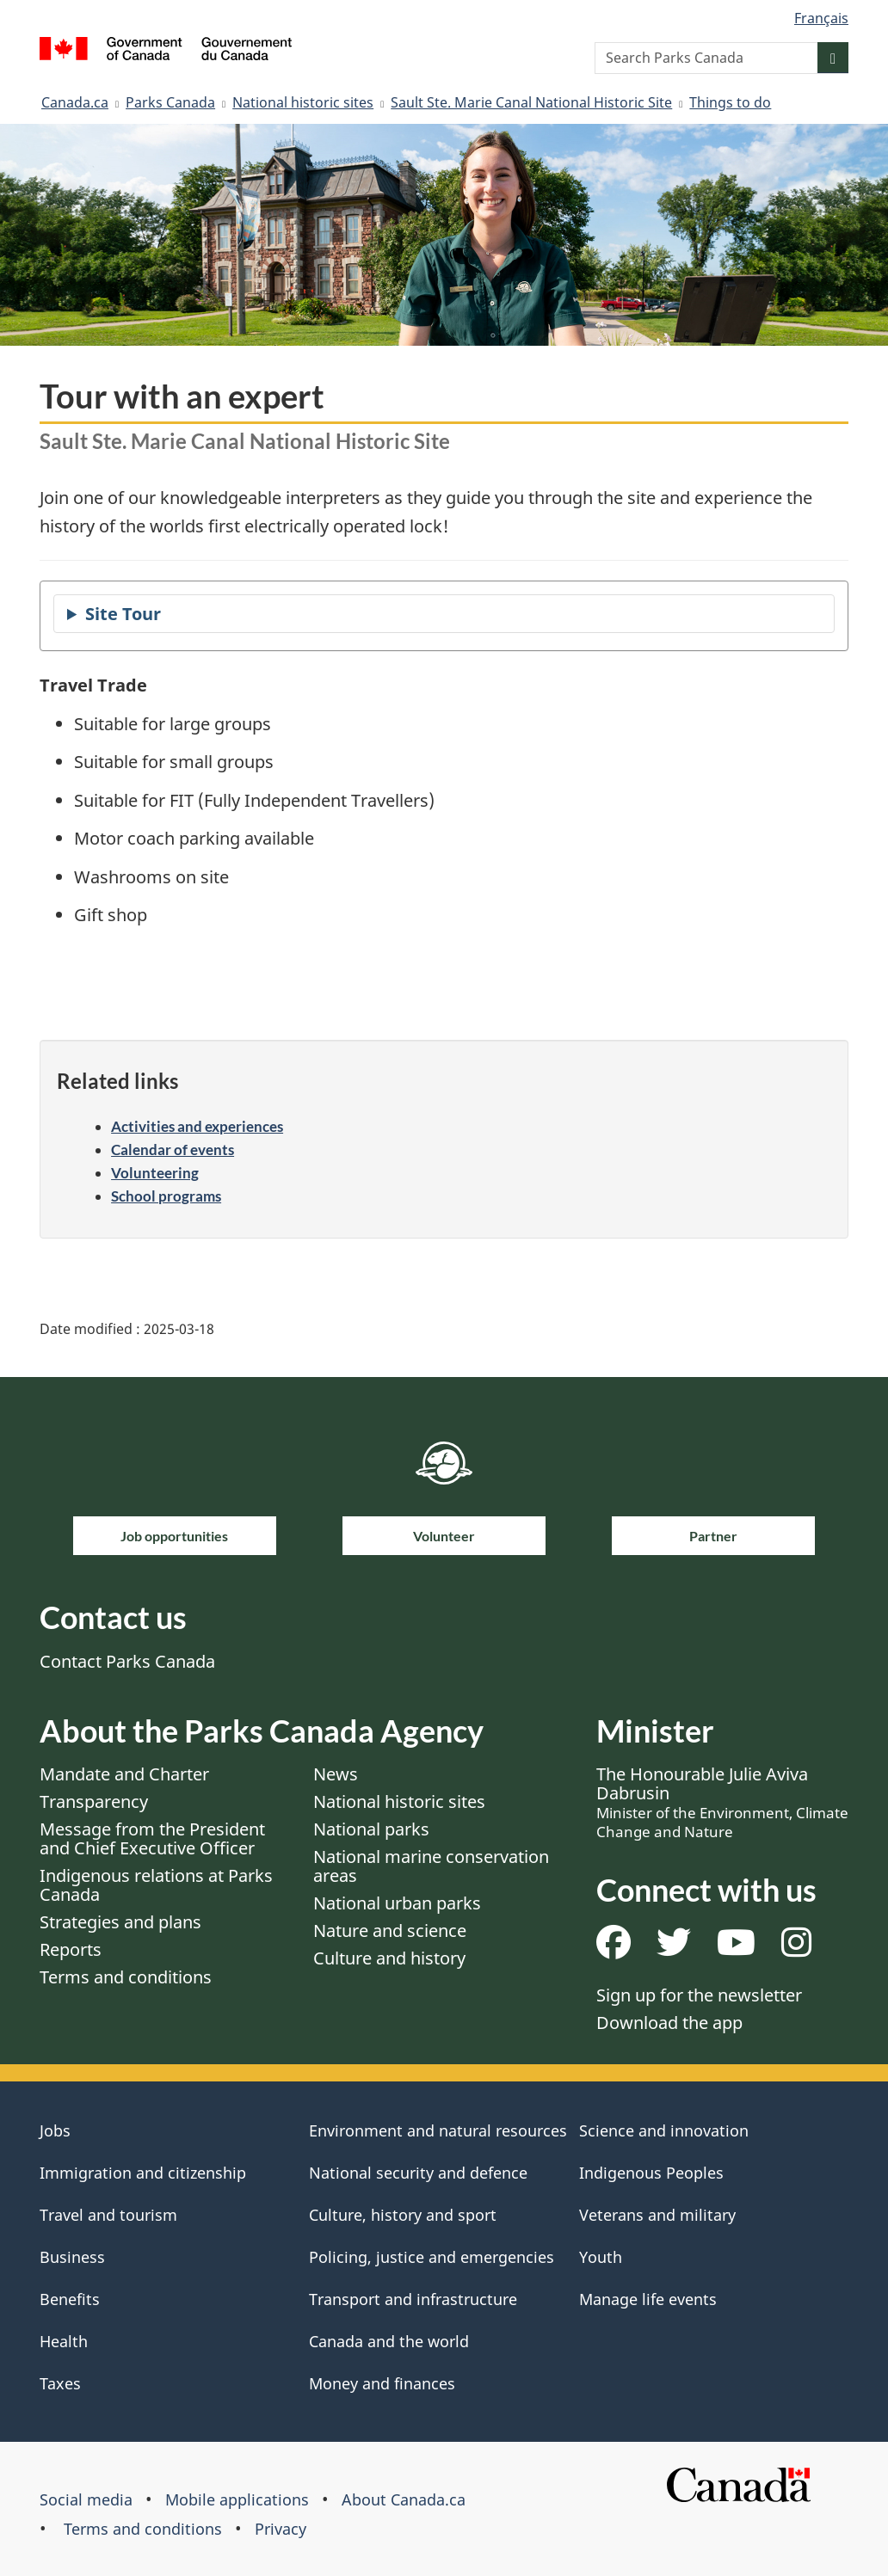  Describe the element at coordinates (120, 1922) in the screenshot. I see `Strategies and plans` at that location.